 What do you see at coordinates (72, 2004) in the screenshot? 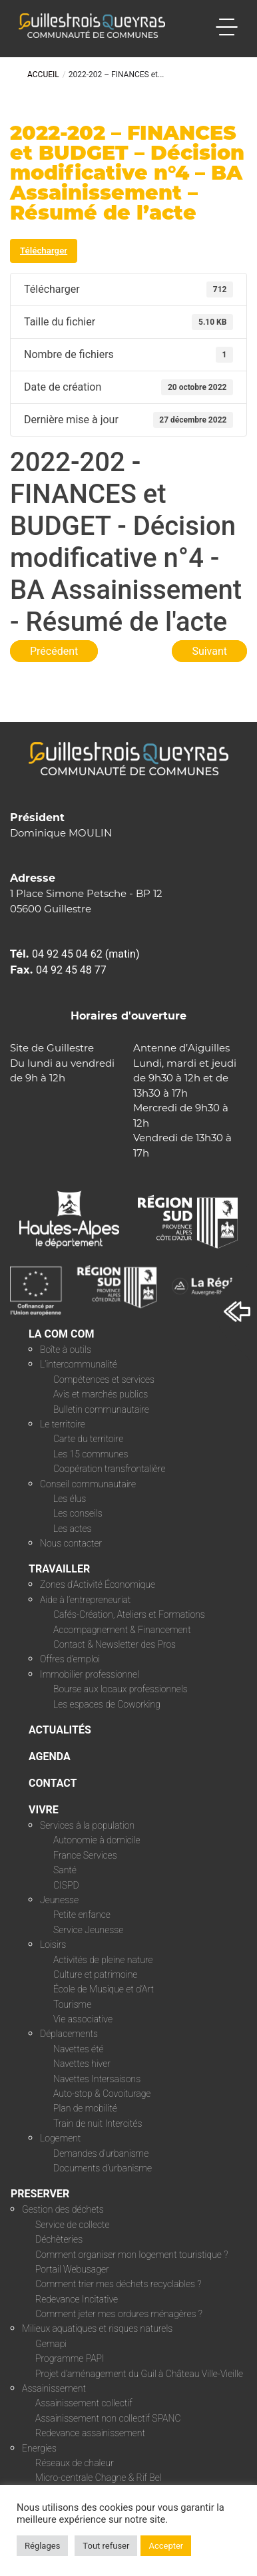
I see `Tourisme` at bounding box center [72, 2004].